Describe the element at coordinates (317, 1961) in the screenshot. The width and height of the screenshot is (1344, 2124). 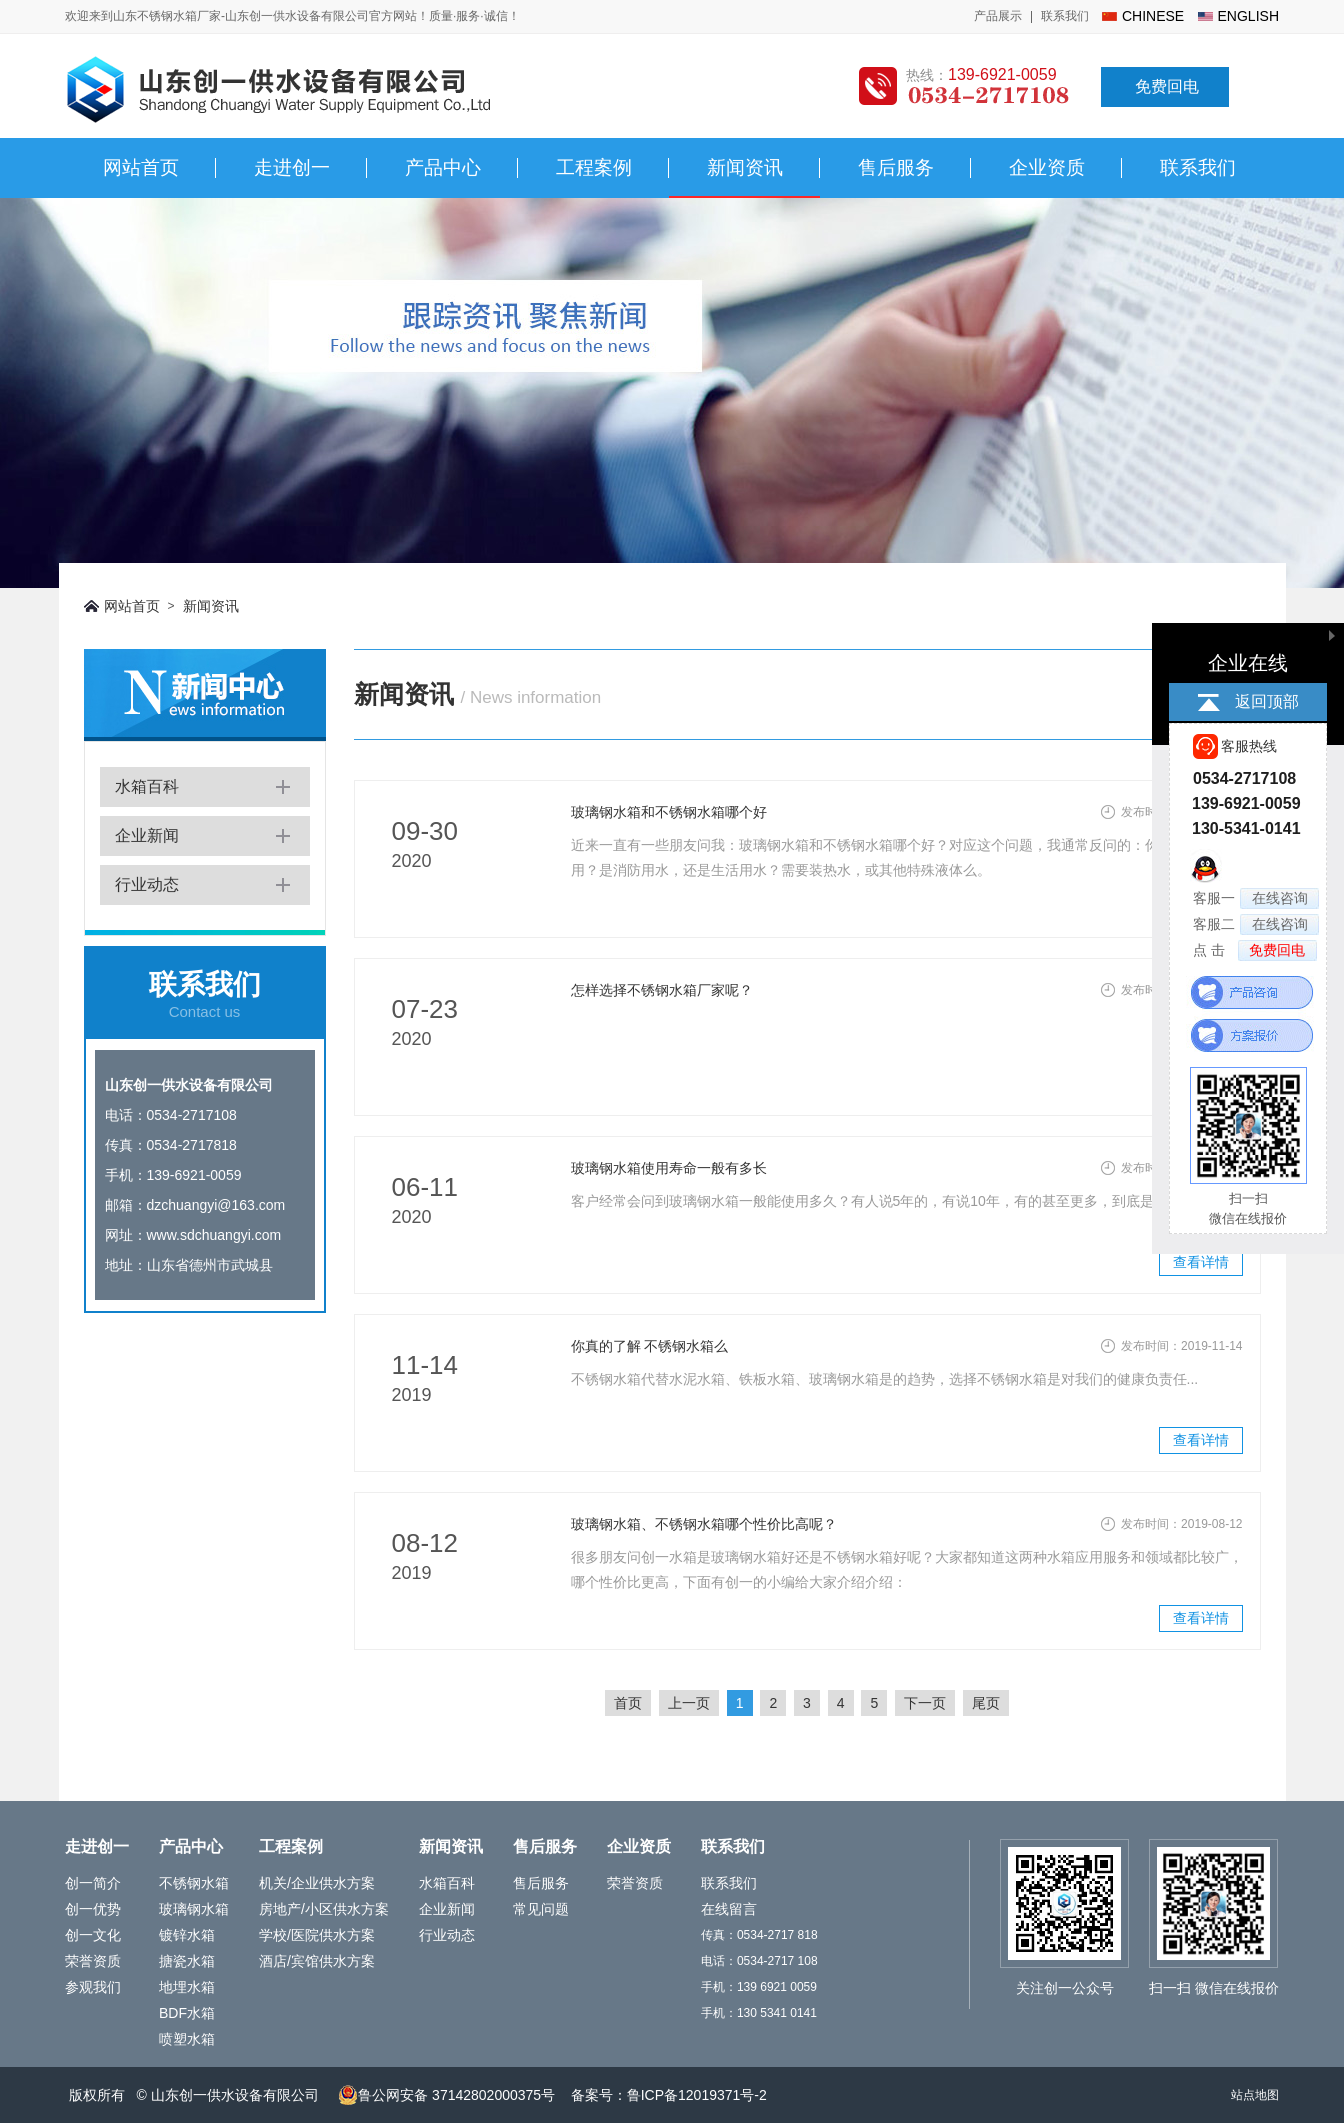
I see `酒店/宾馆供水方案` at that location.